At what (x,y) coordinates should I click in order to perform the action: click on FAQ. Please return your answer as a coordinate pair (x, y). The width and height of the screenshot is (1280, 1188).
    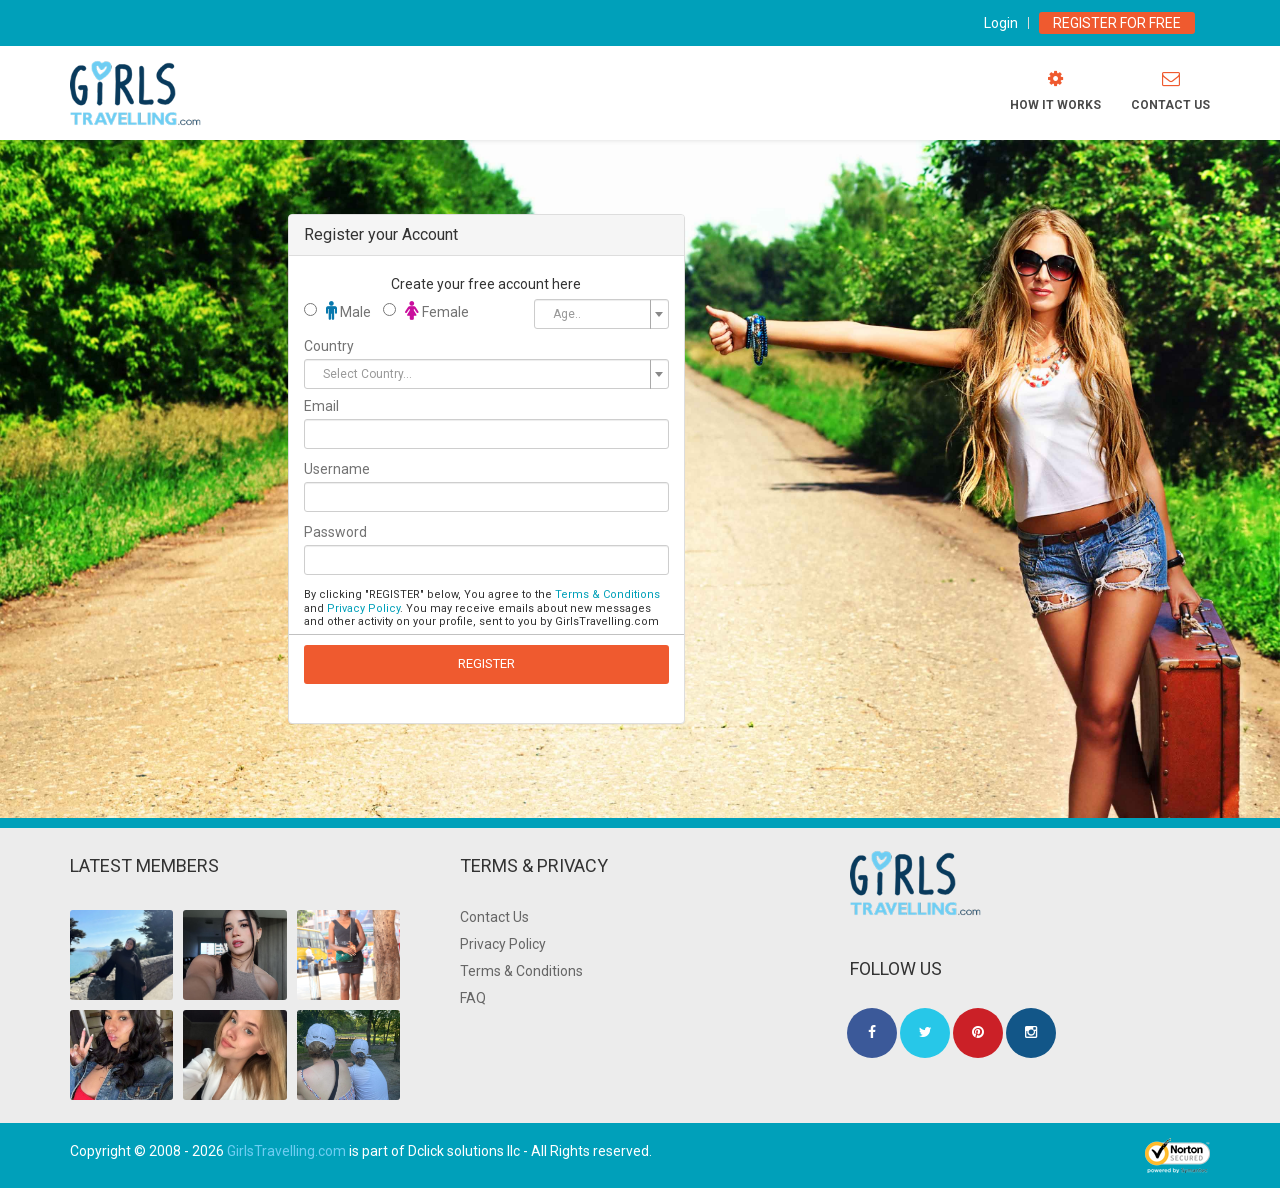
    Looking at the image, I should click on (473, 998).